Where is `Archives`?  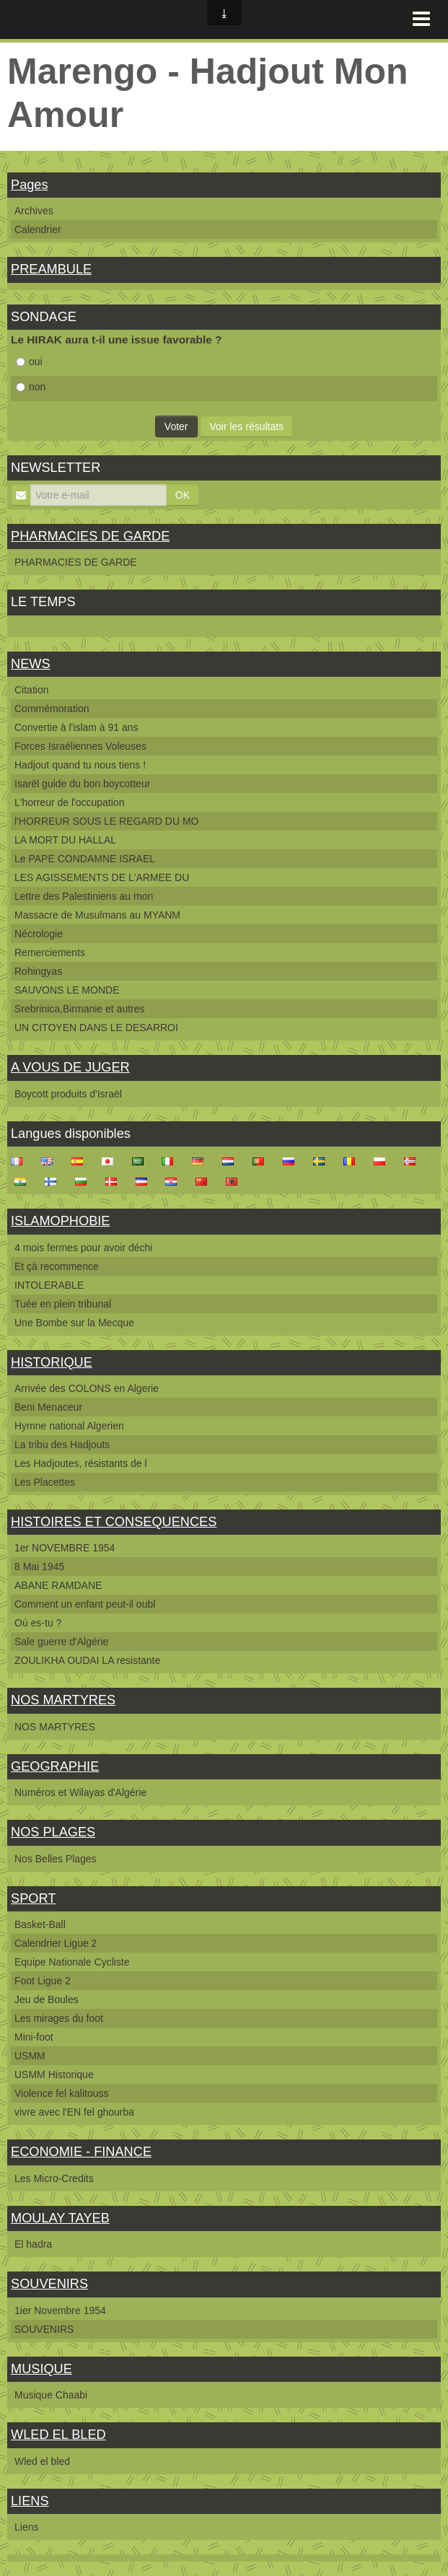
Archives is located at coordinates (33, 210).